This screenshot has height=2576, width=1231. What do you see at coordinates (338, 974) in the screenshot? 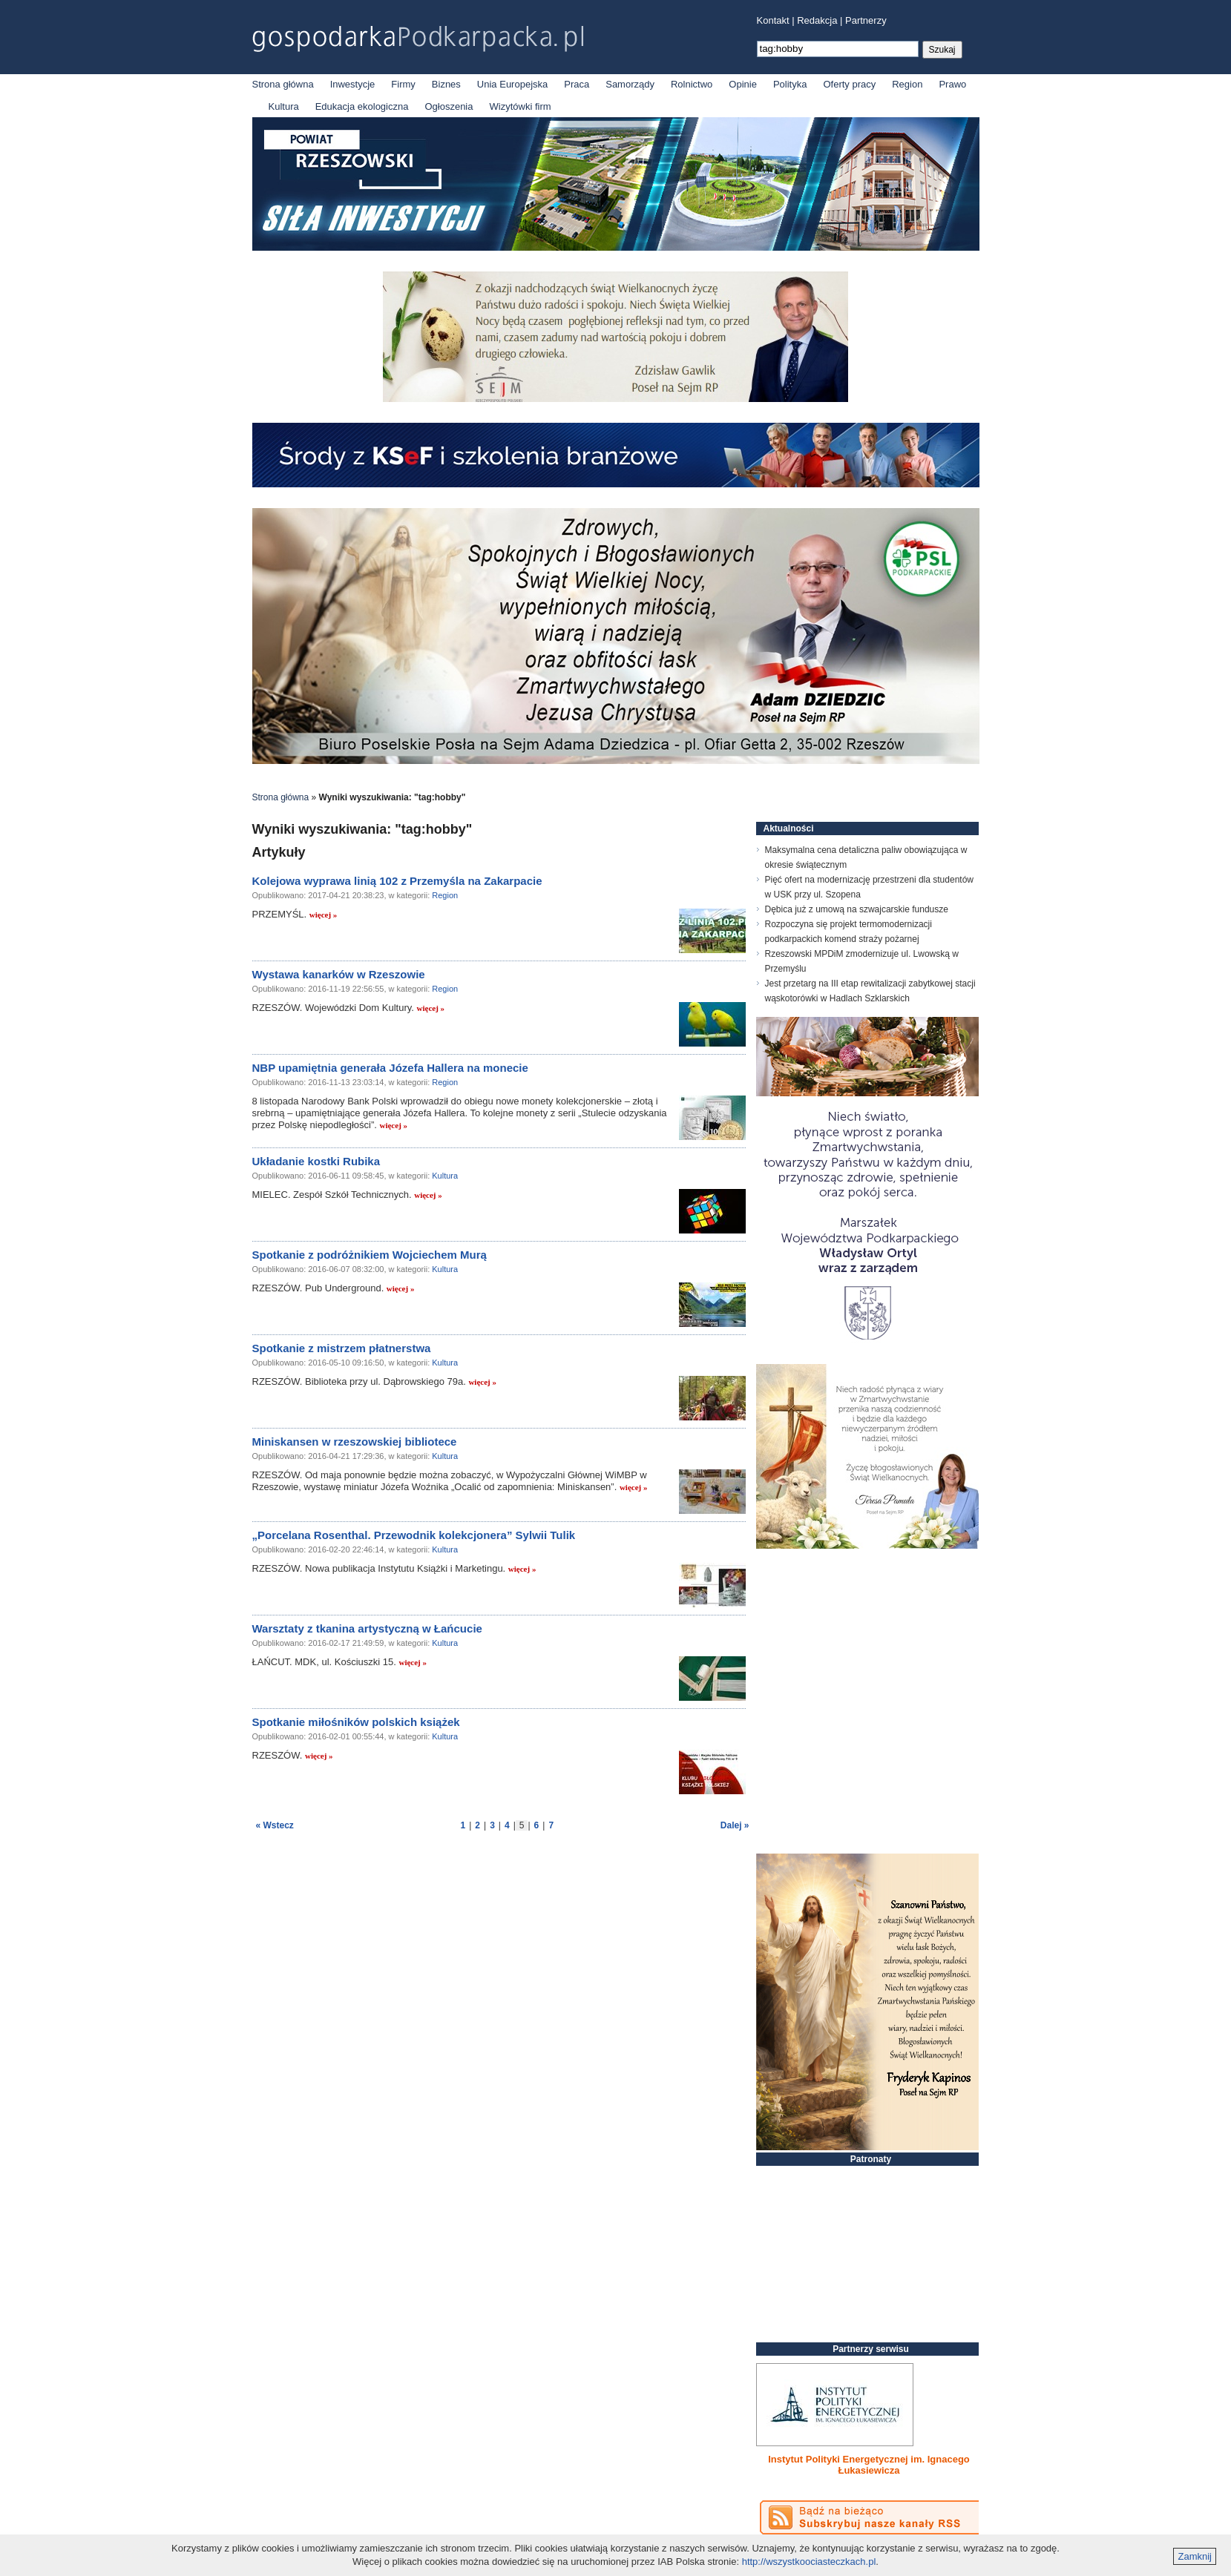
I see `Wystawa kanarków w Rzeszowie` at bounding box center [338, 974].